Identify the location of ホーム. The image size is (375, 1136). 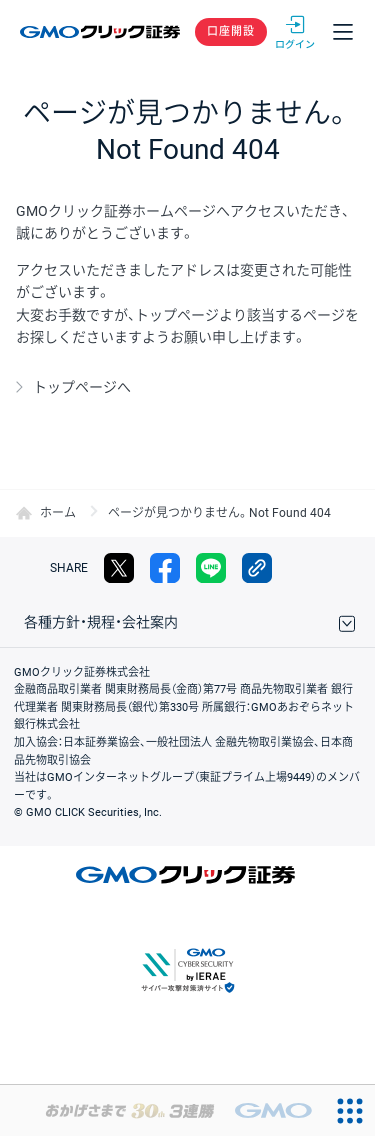
(58, 513).